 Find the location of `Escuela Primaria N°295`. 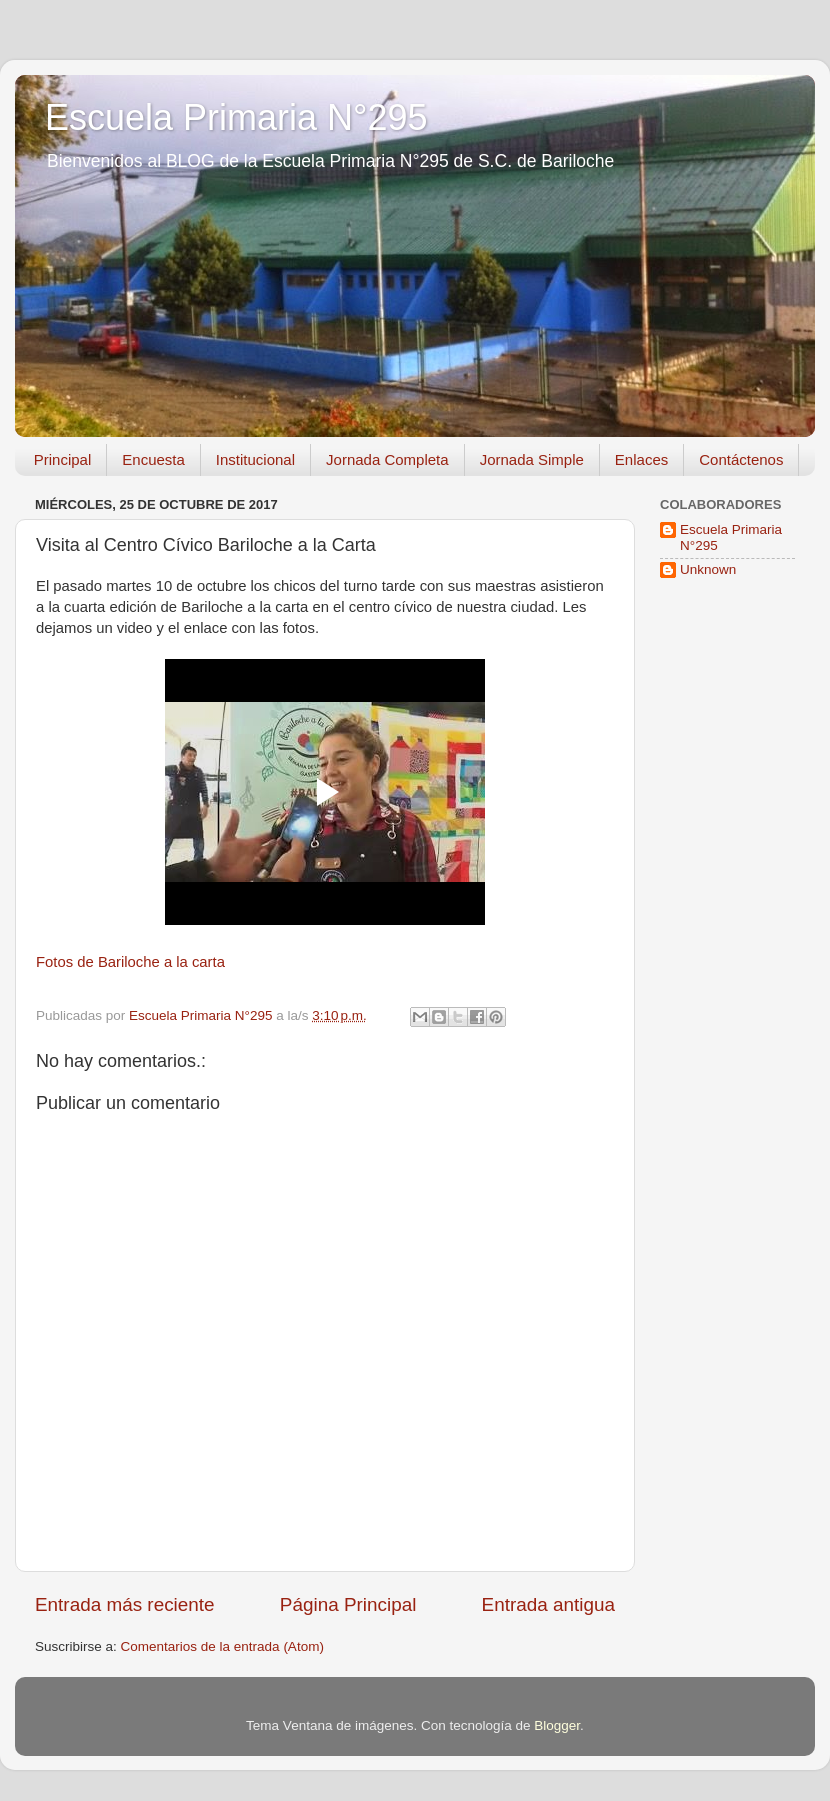

Escuela Primaria N°295 is located at coordinates (236, 117).